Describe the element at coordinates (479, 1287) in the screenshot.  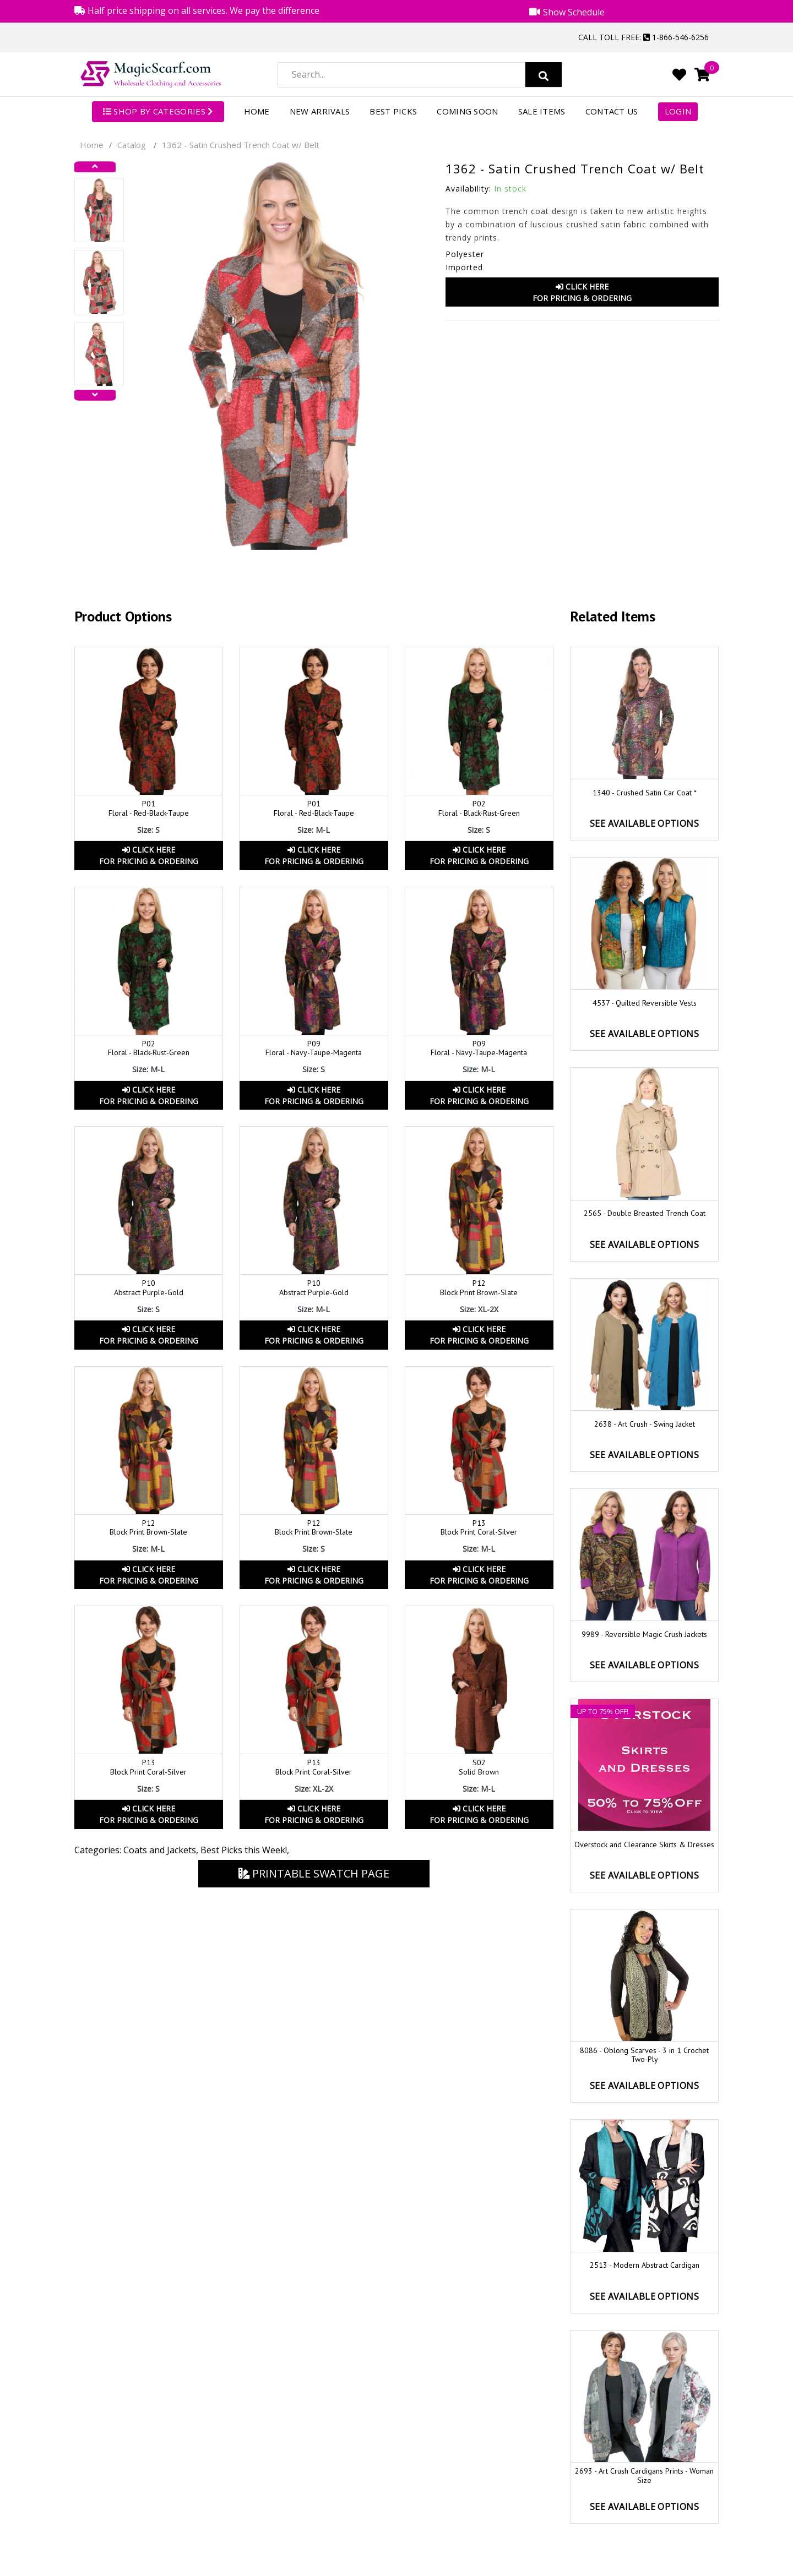
I see `P12 Block Print Brown-Slate` at that location.